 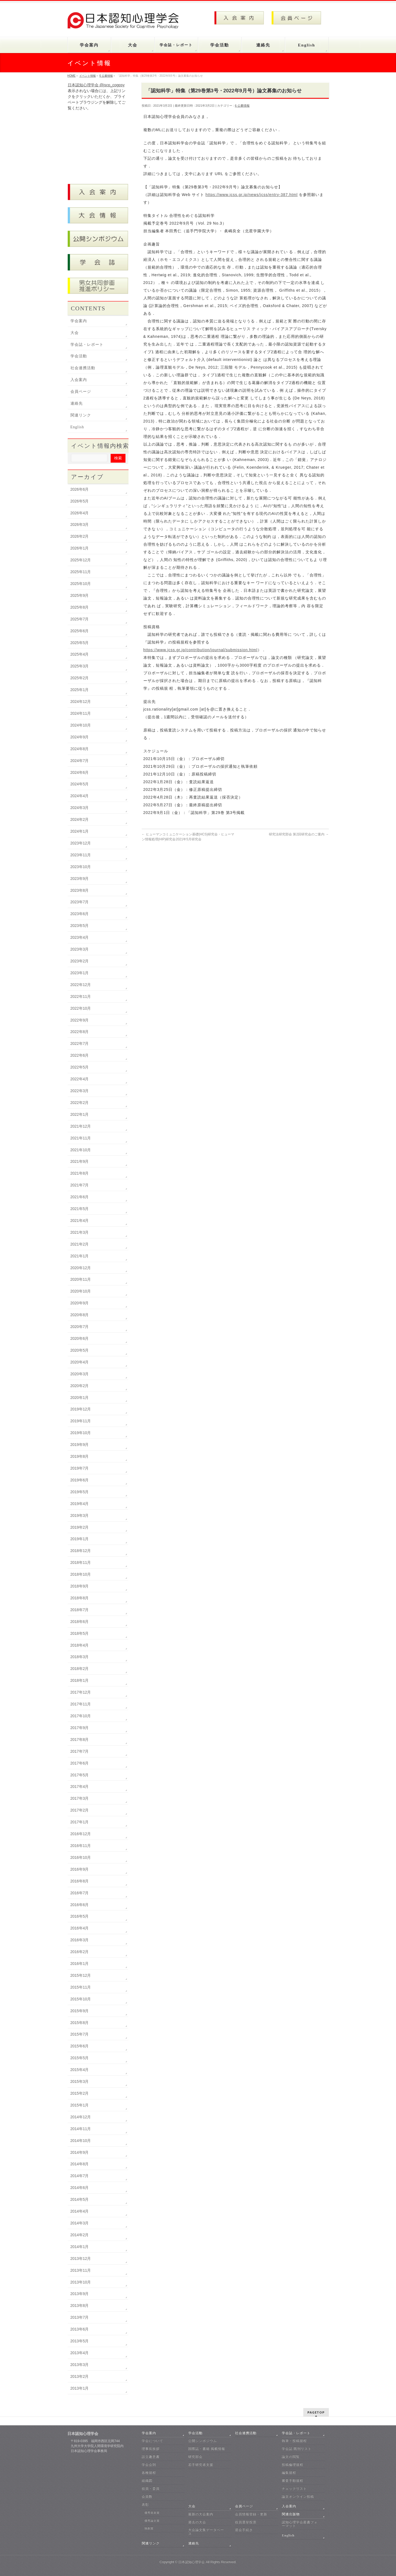 What do you see at coordinates (79, 1916) in the screenshot?
I see `2016年5月` at bounding box center [79, 1916].